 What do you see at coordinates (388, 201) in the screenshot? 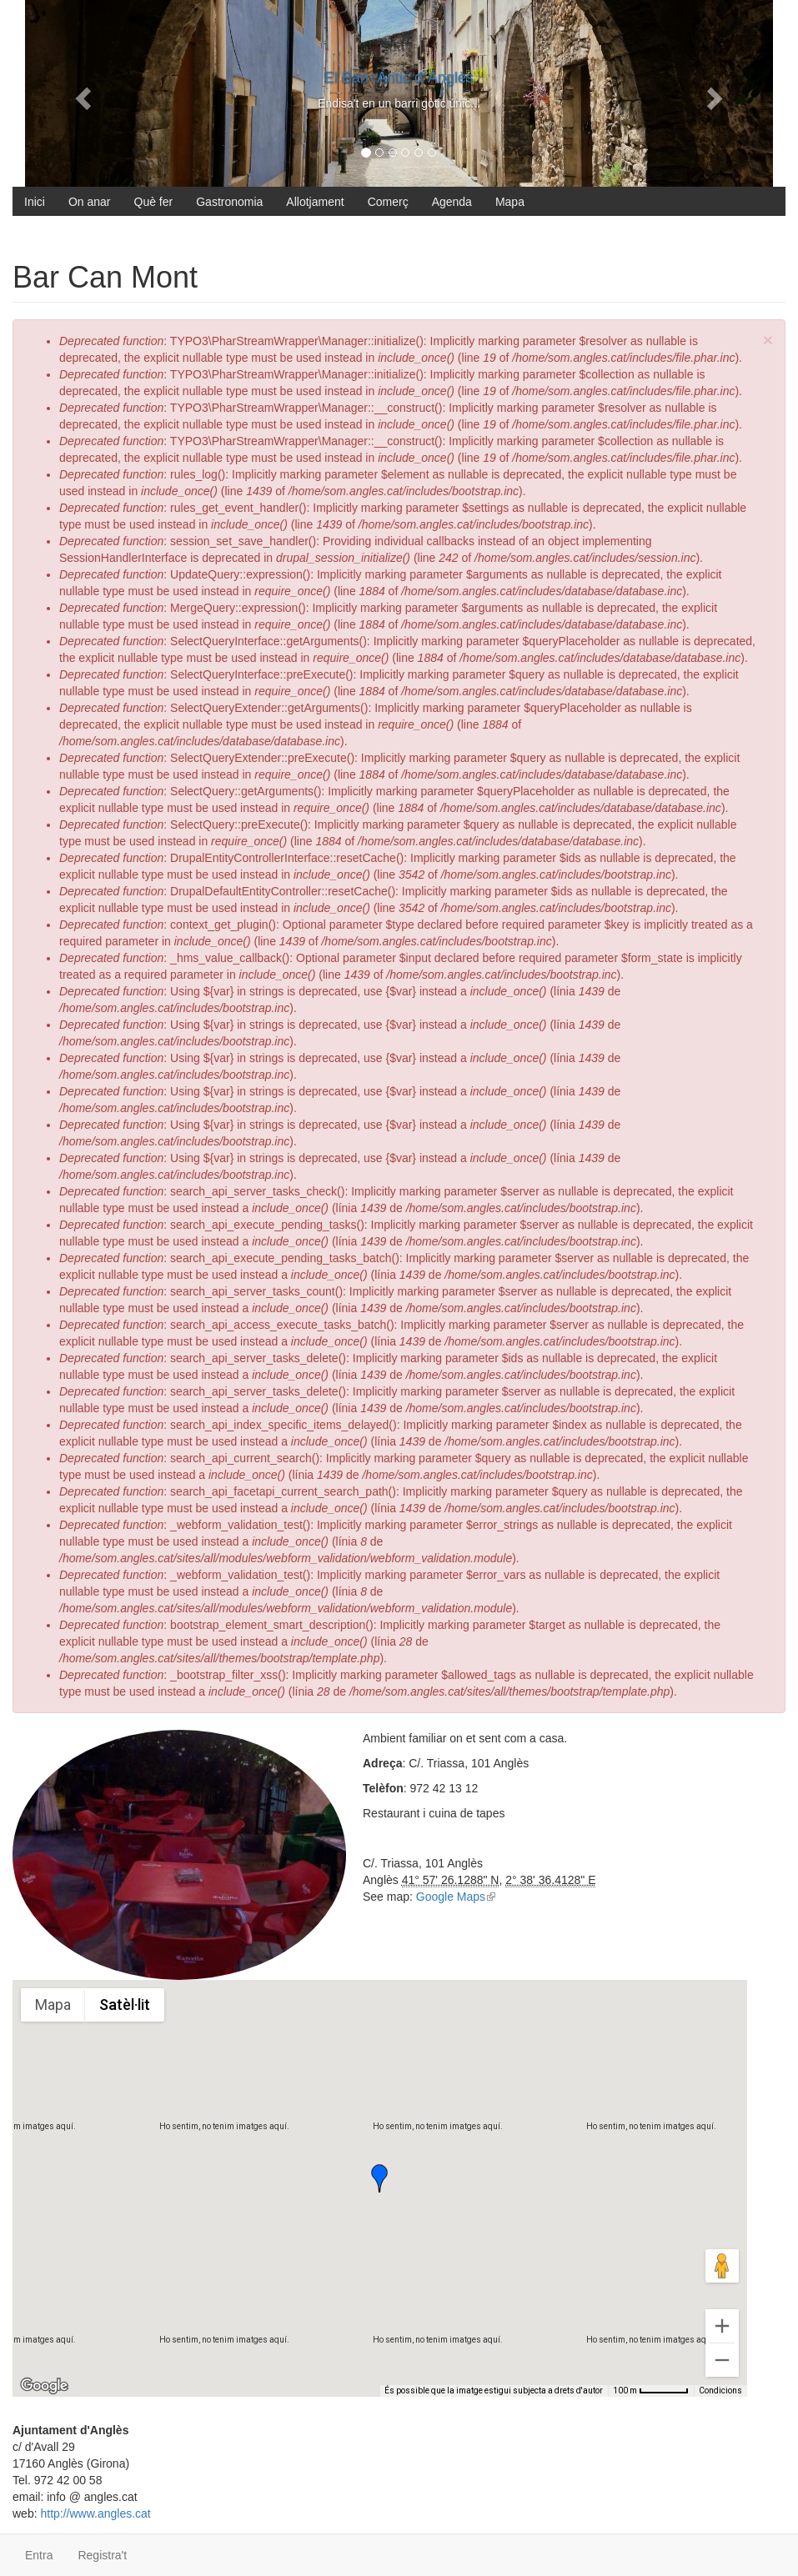
I see `Comerç` at bounding box center [388, 201].